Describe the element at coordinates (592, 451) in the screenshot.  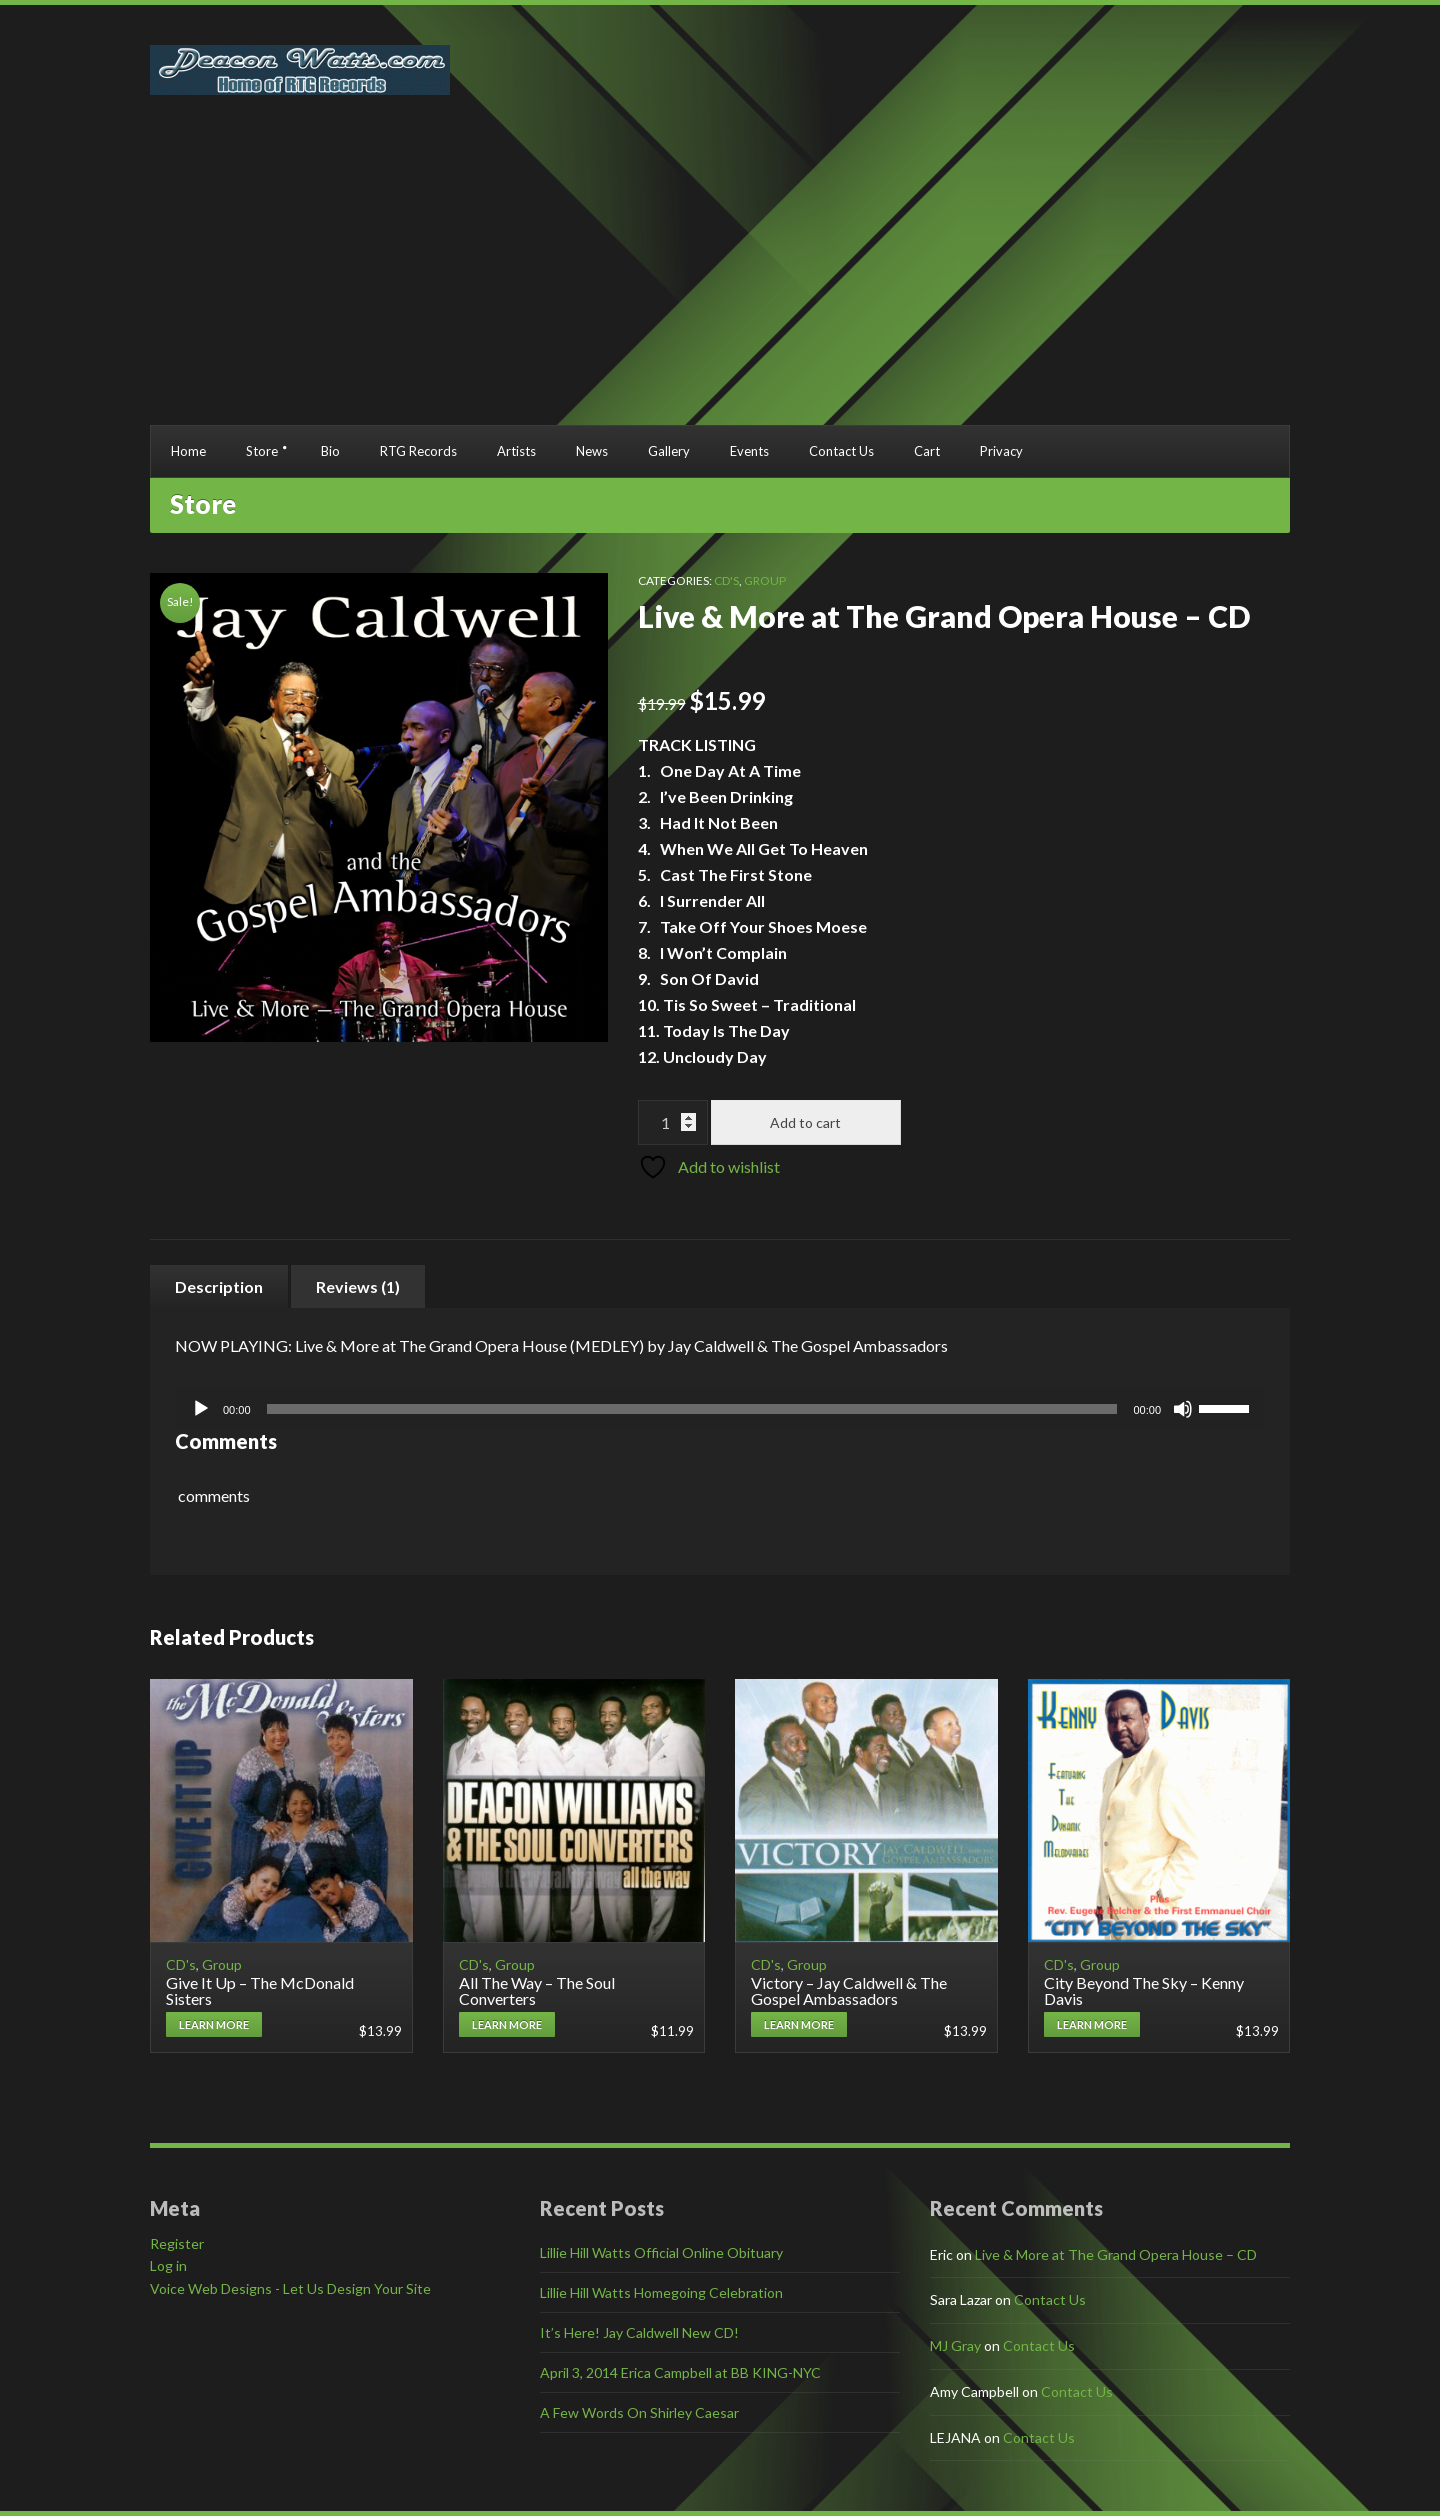
I see `News` at that location.